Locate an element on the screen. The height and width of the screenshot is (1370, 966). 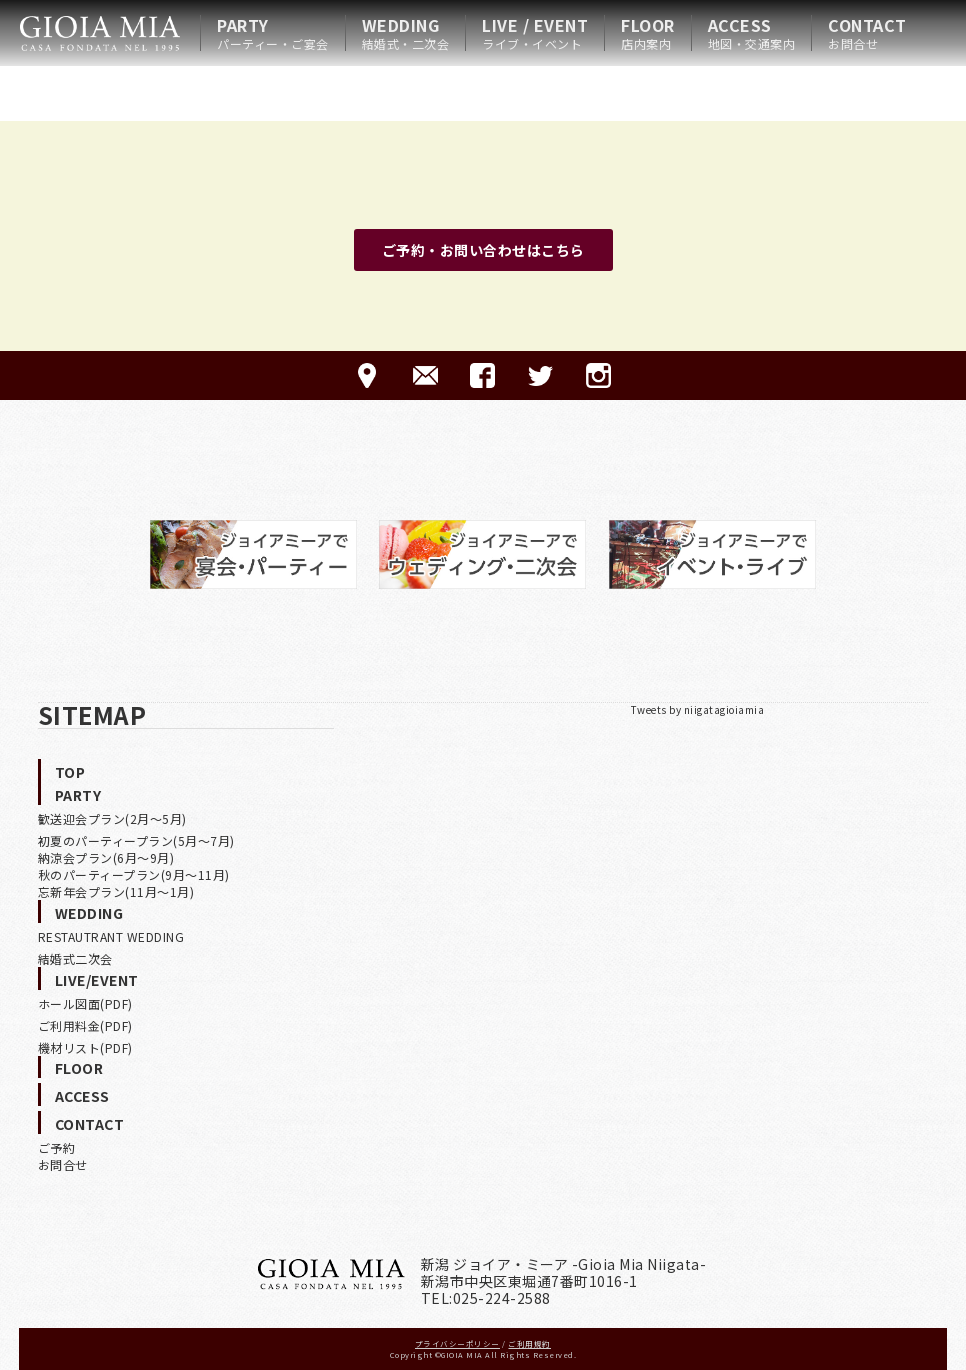
歓送迎会プラン(2月〜5月) is located at coordinates (112, 818).